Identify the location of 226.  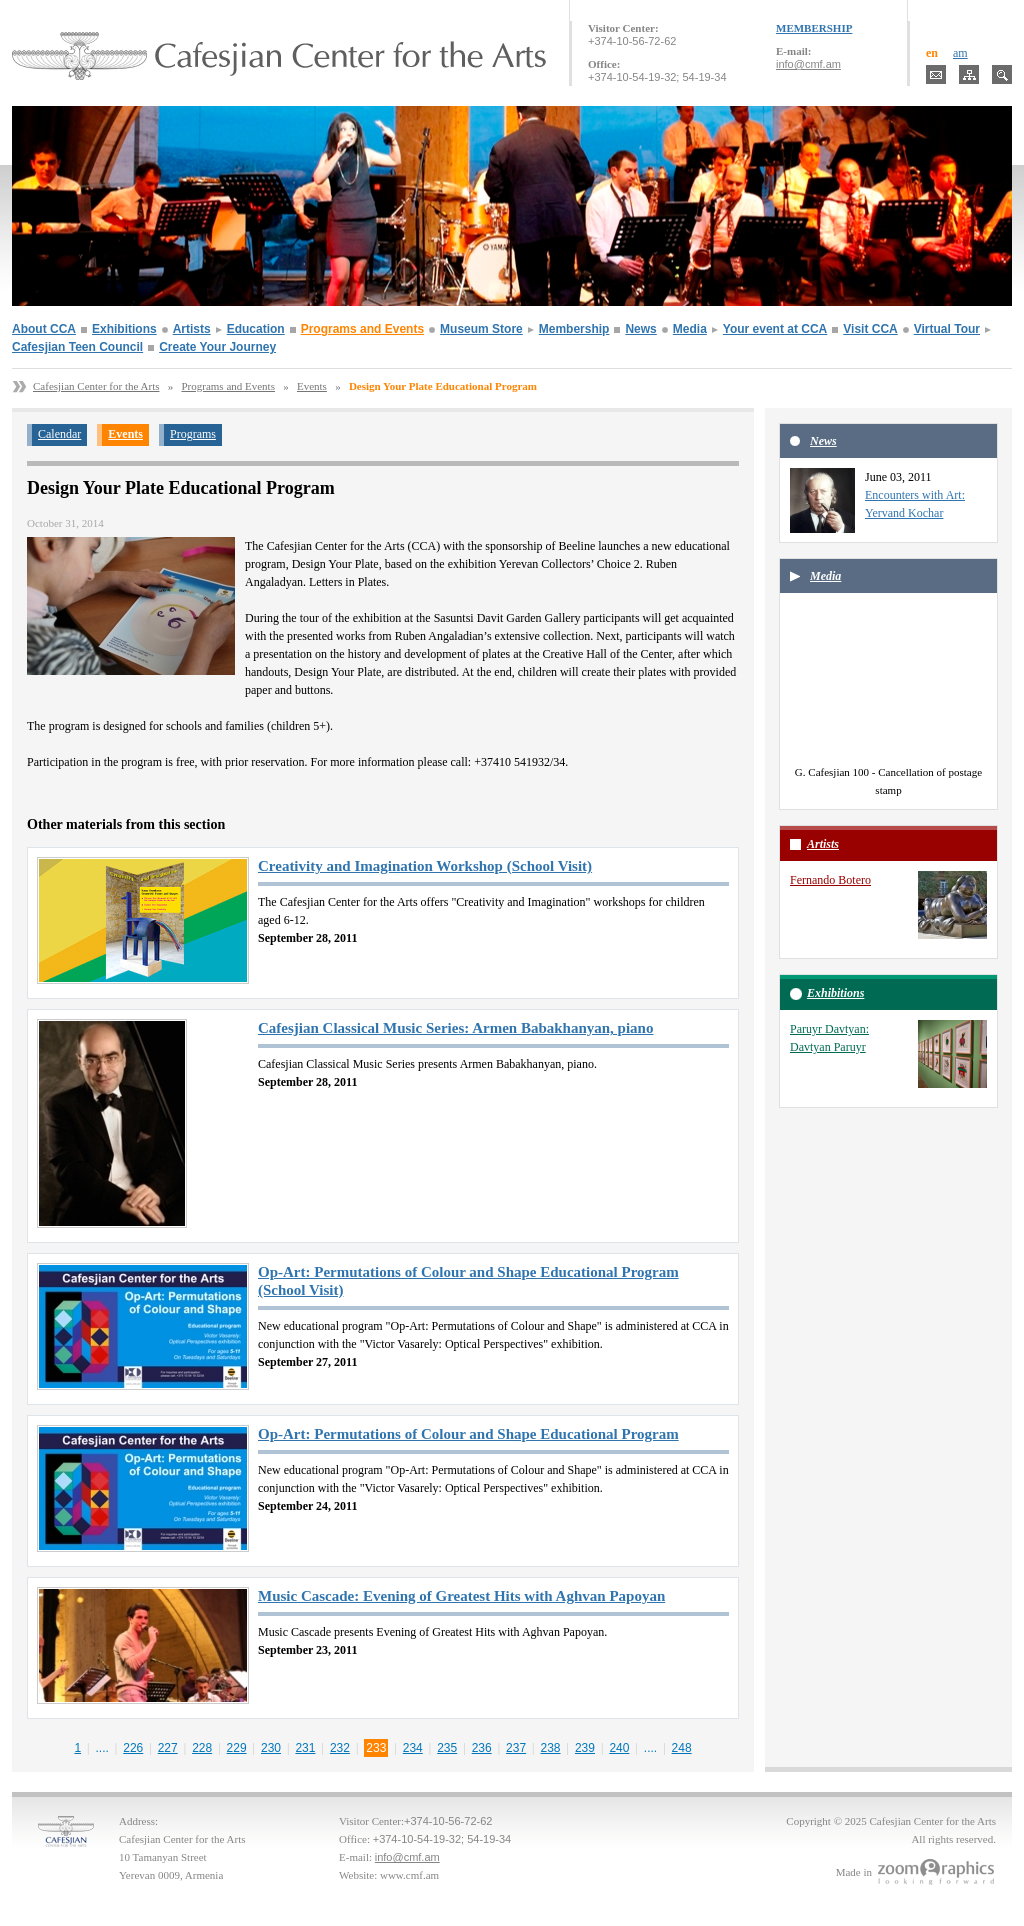
(133, 1748).